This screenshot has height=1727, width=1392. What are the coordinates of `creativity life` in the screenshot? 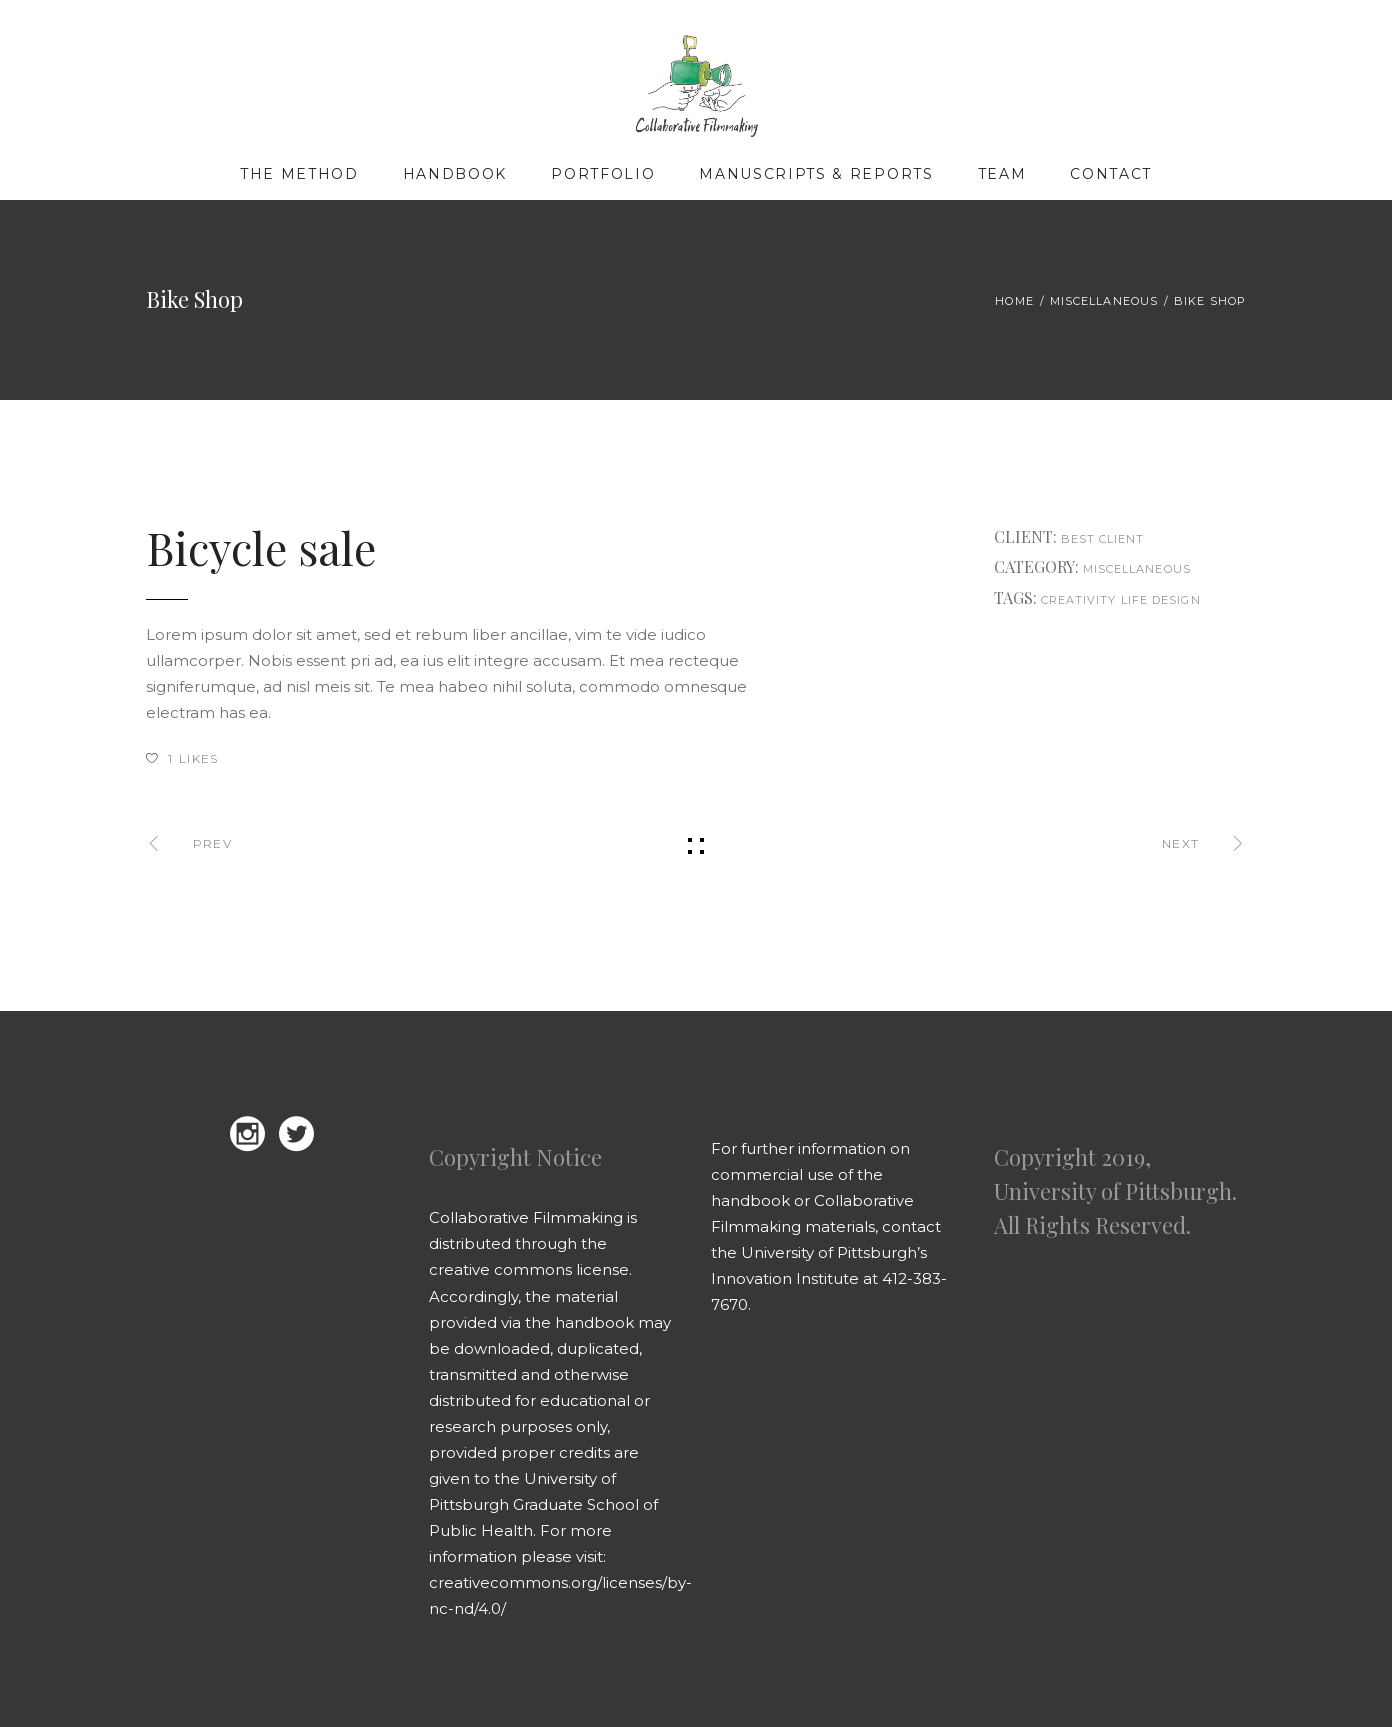 It's located at (1095, 600).